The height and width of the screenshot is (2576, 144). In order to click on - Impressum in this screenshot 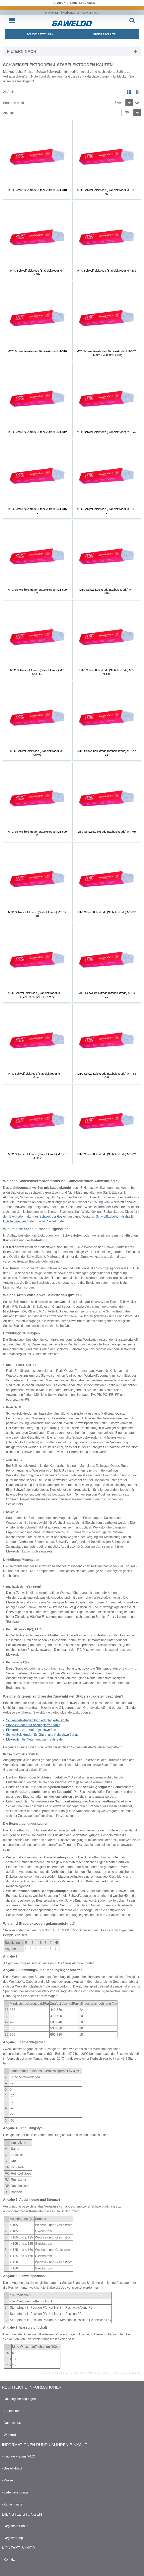, I will do `click(11, 2411)`.